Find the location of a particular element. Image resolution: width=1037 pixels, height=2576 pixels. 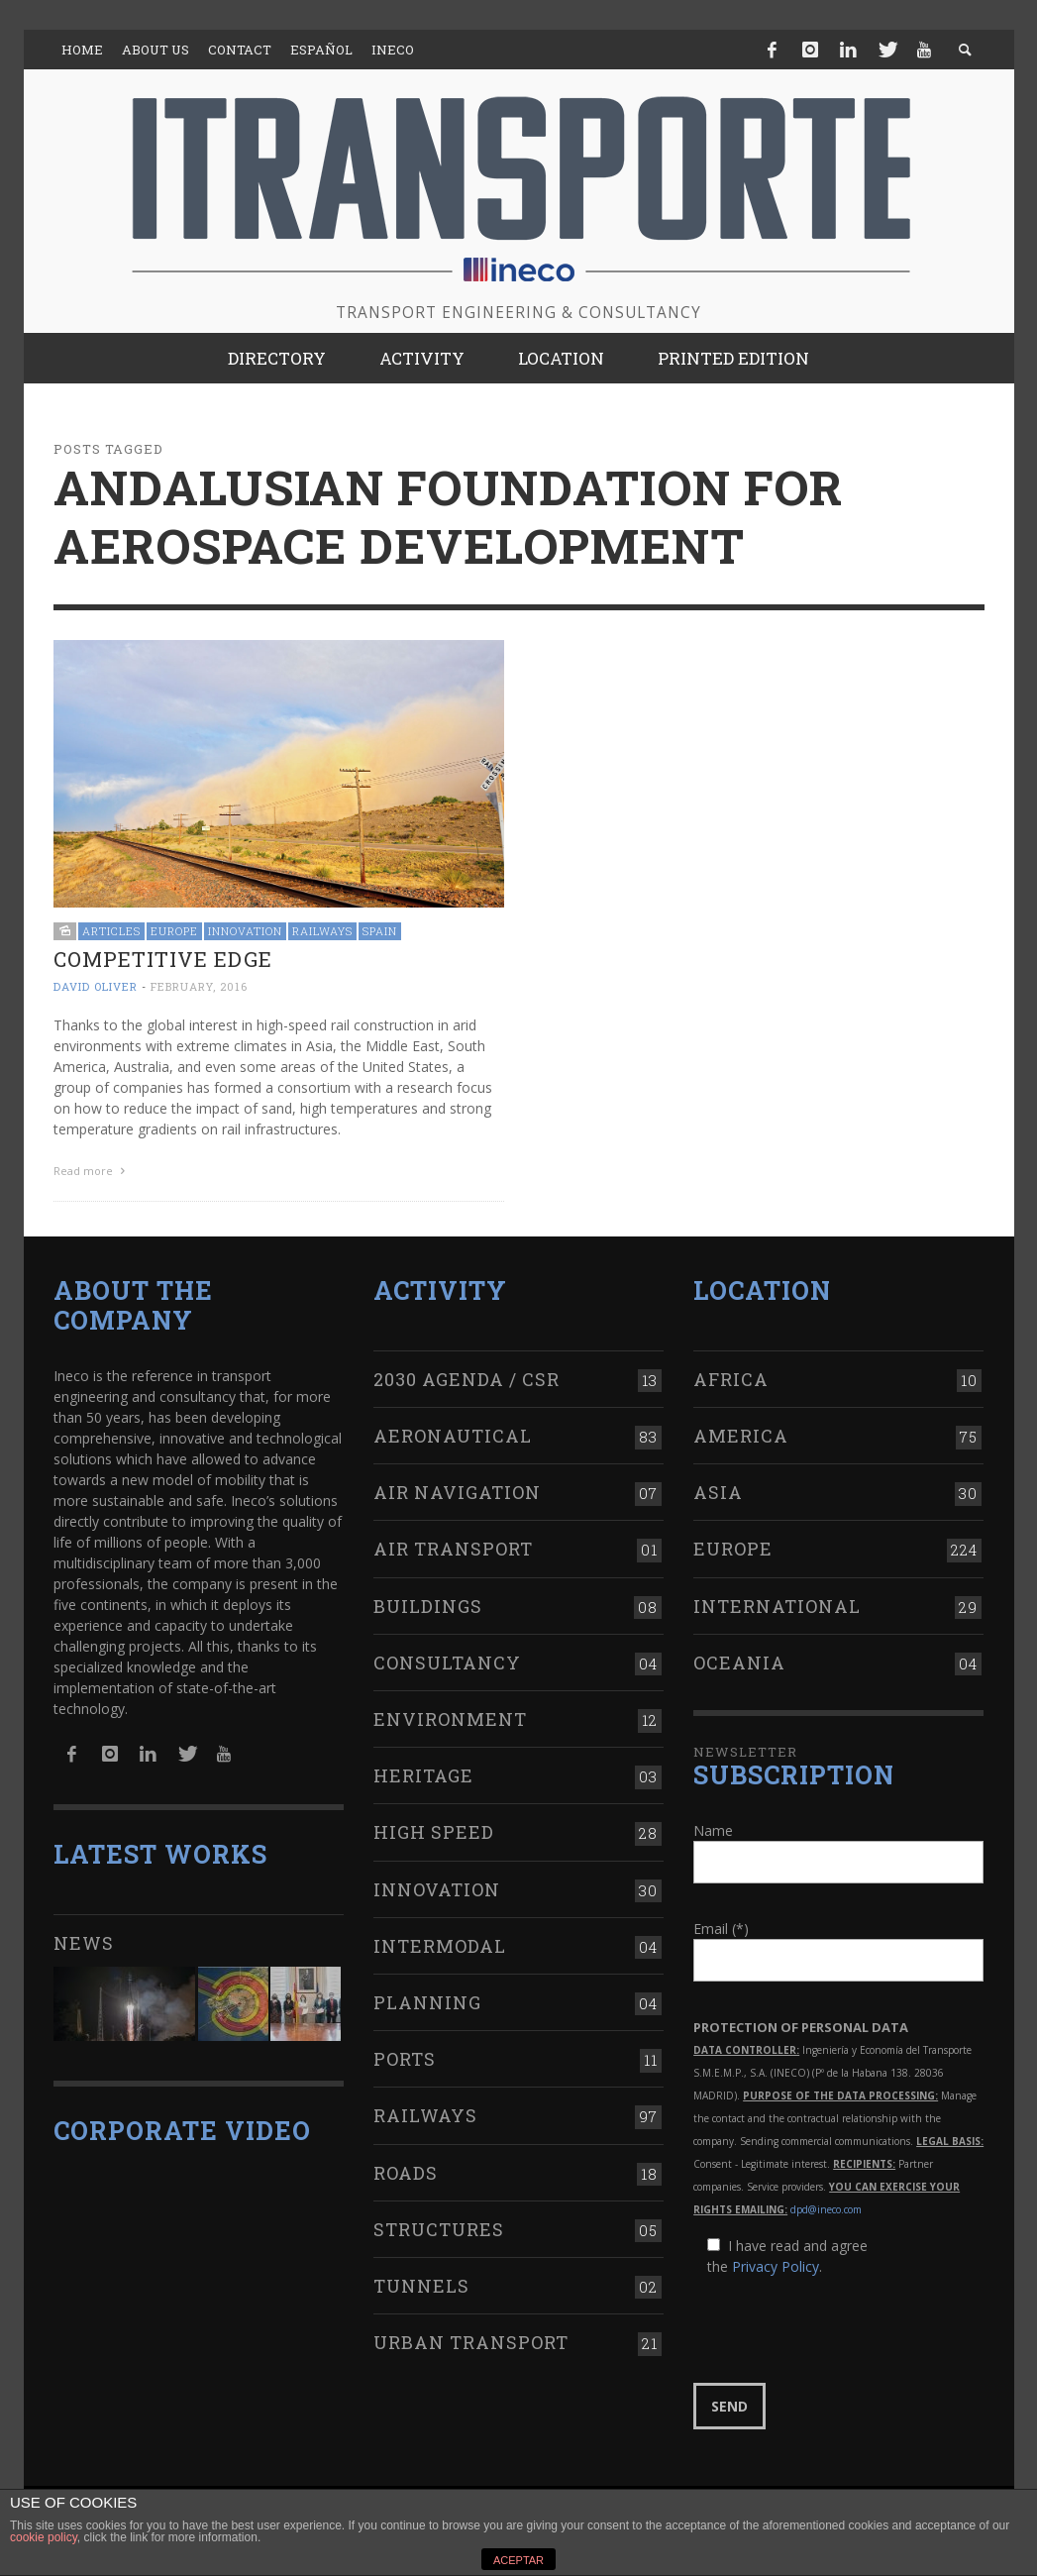

Roads is located at coordinates (405, 2173).